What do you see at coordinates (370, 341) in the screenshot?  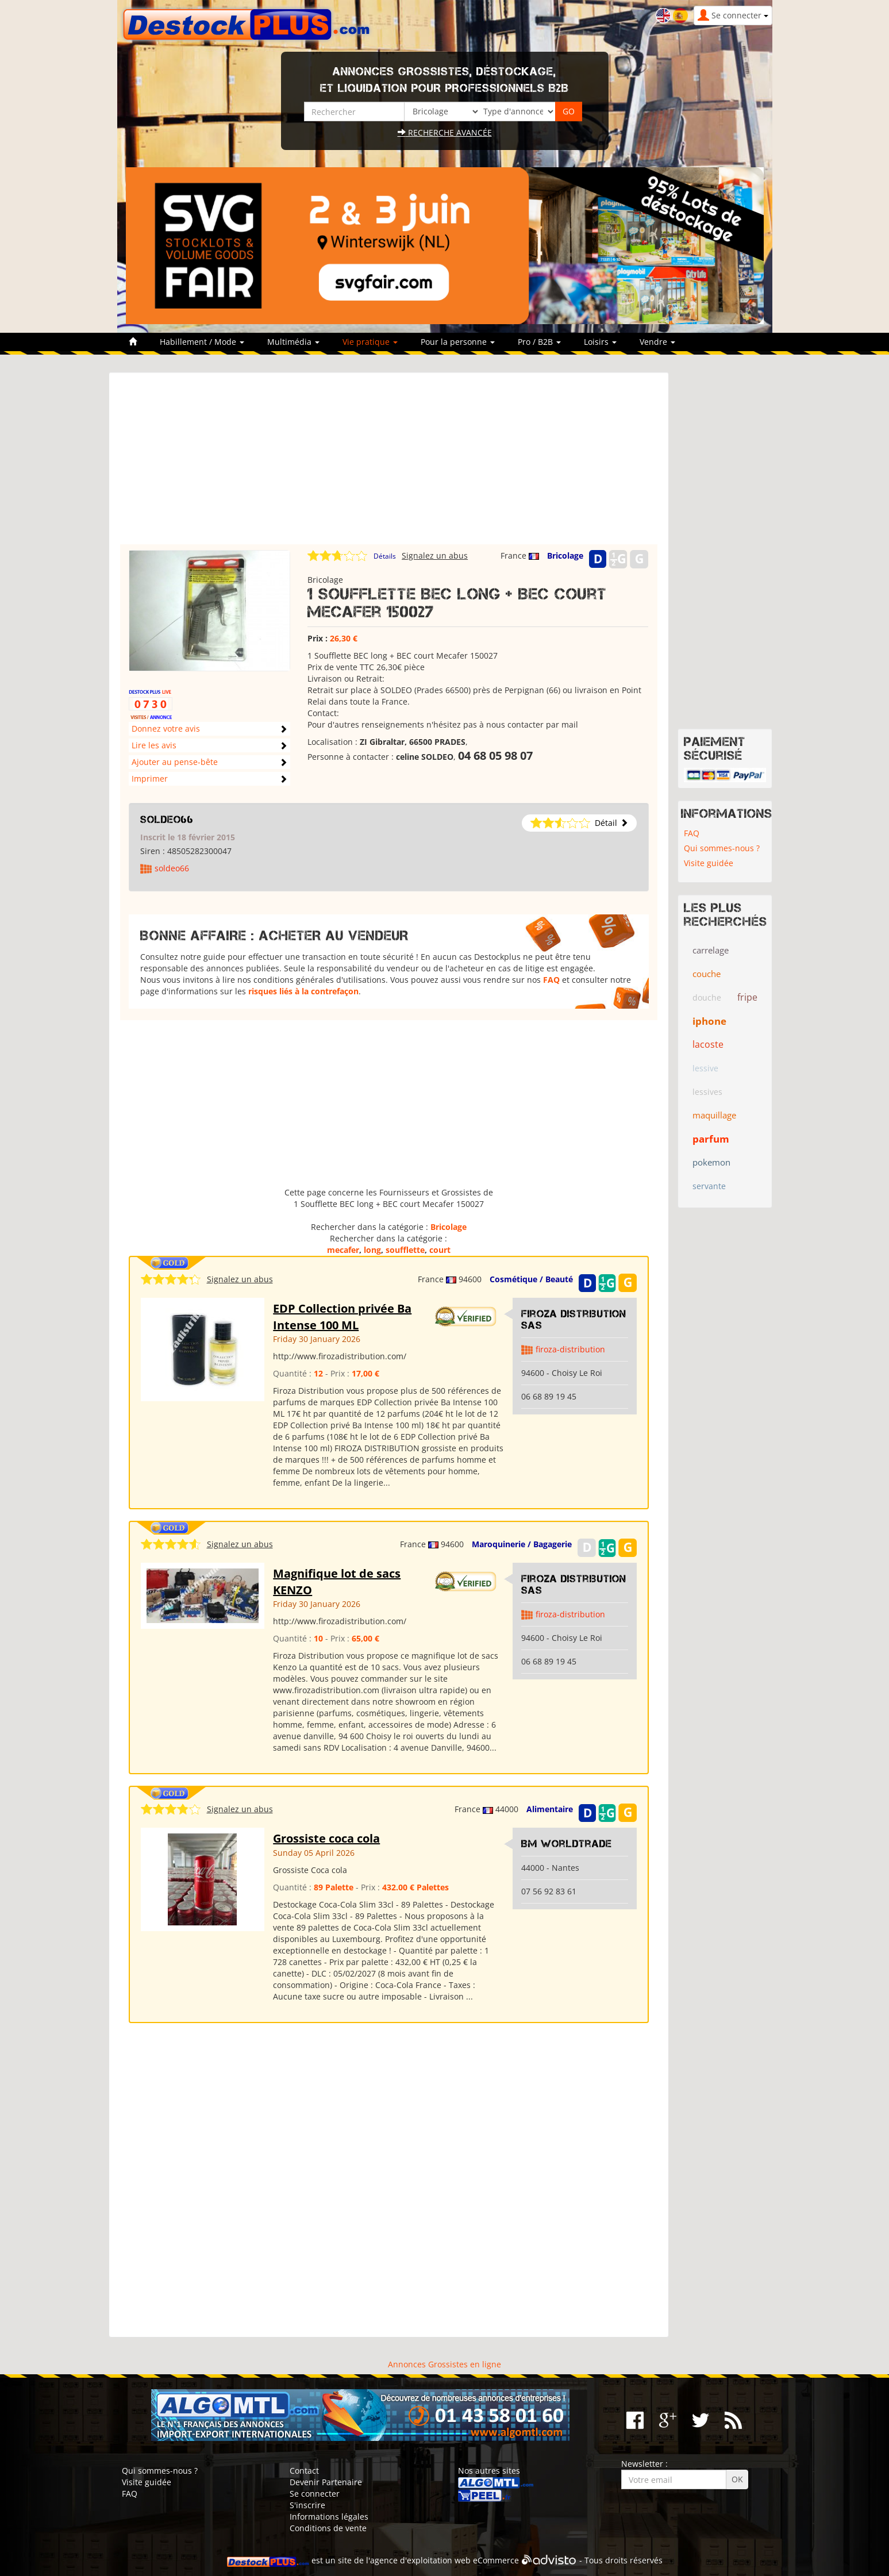 I see `Vie pratique [button]` at bounding box center [370, 341].